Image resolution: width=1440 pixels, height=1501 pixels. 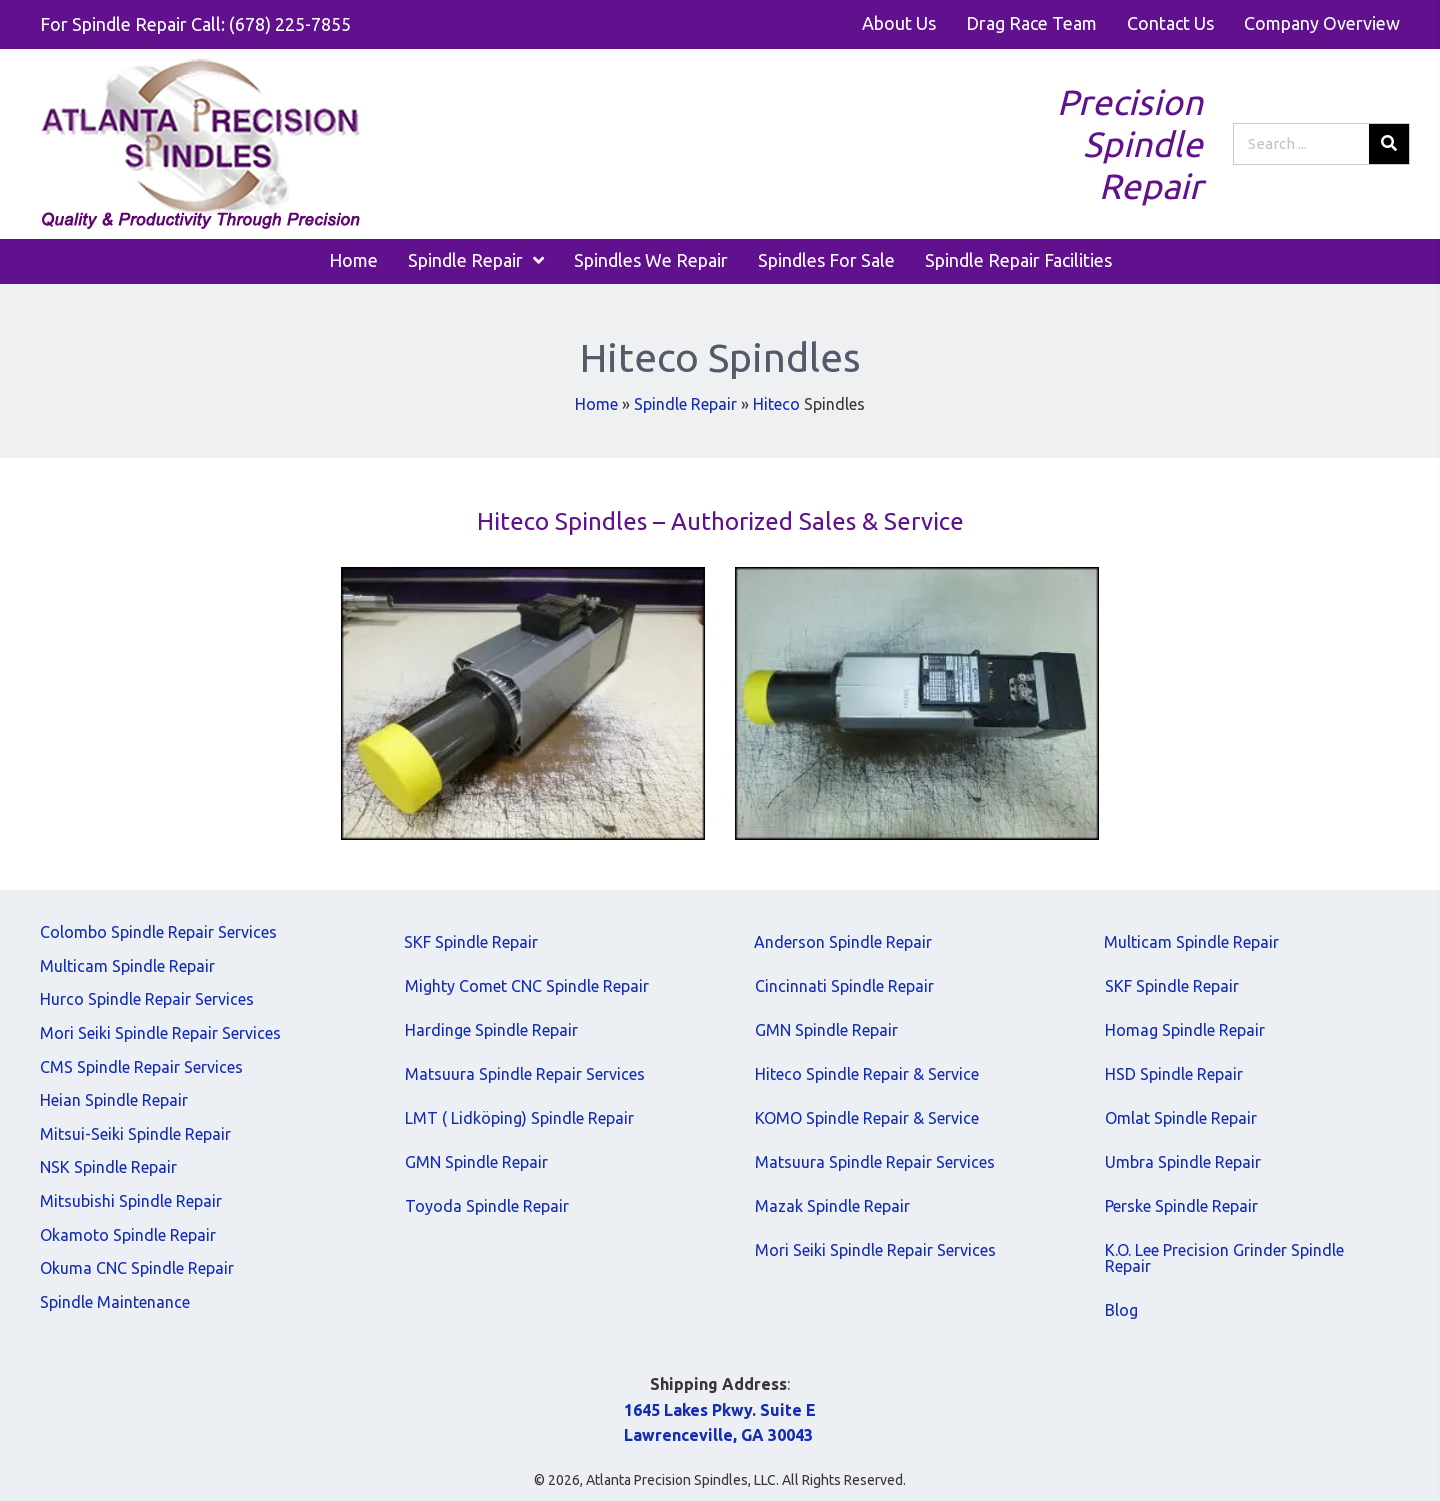 What do you see at coordinates (290, 24) in the screenshot?
I see `(678) 225-7855` at bounding box center [290, 24].